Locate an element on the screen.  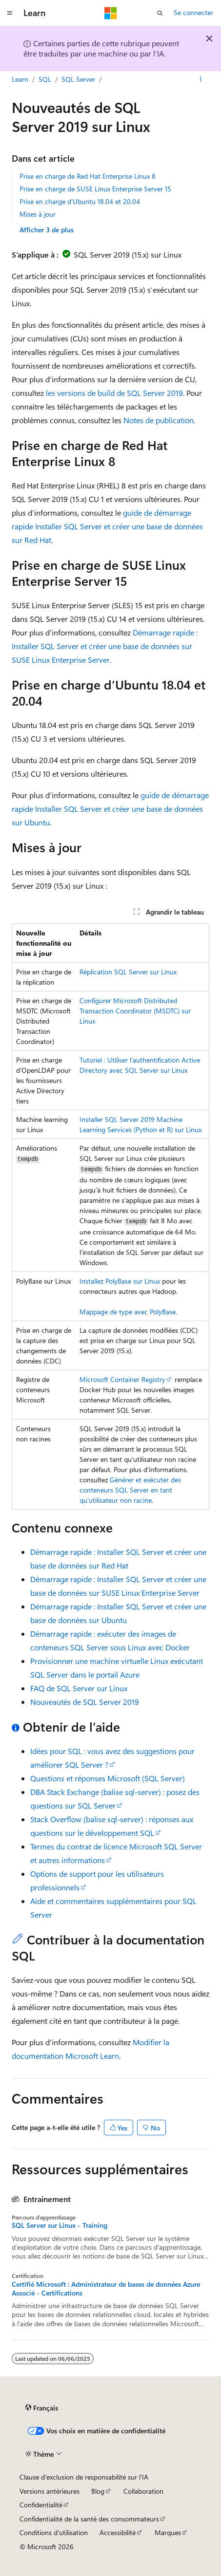
les versions de build de SQL Server 2019 is located at coordinates (114, 393).